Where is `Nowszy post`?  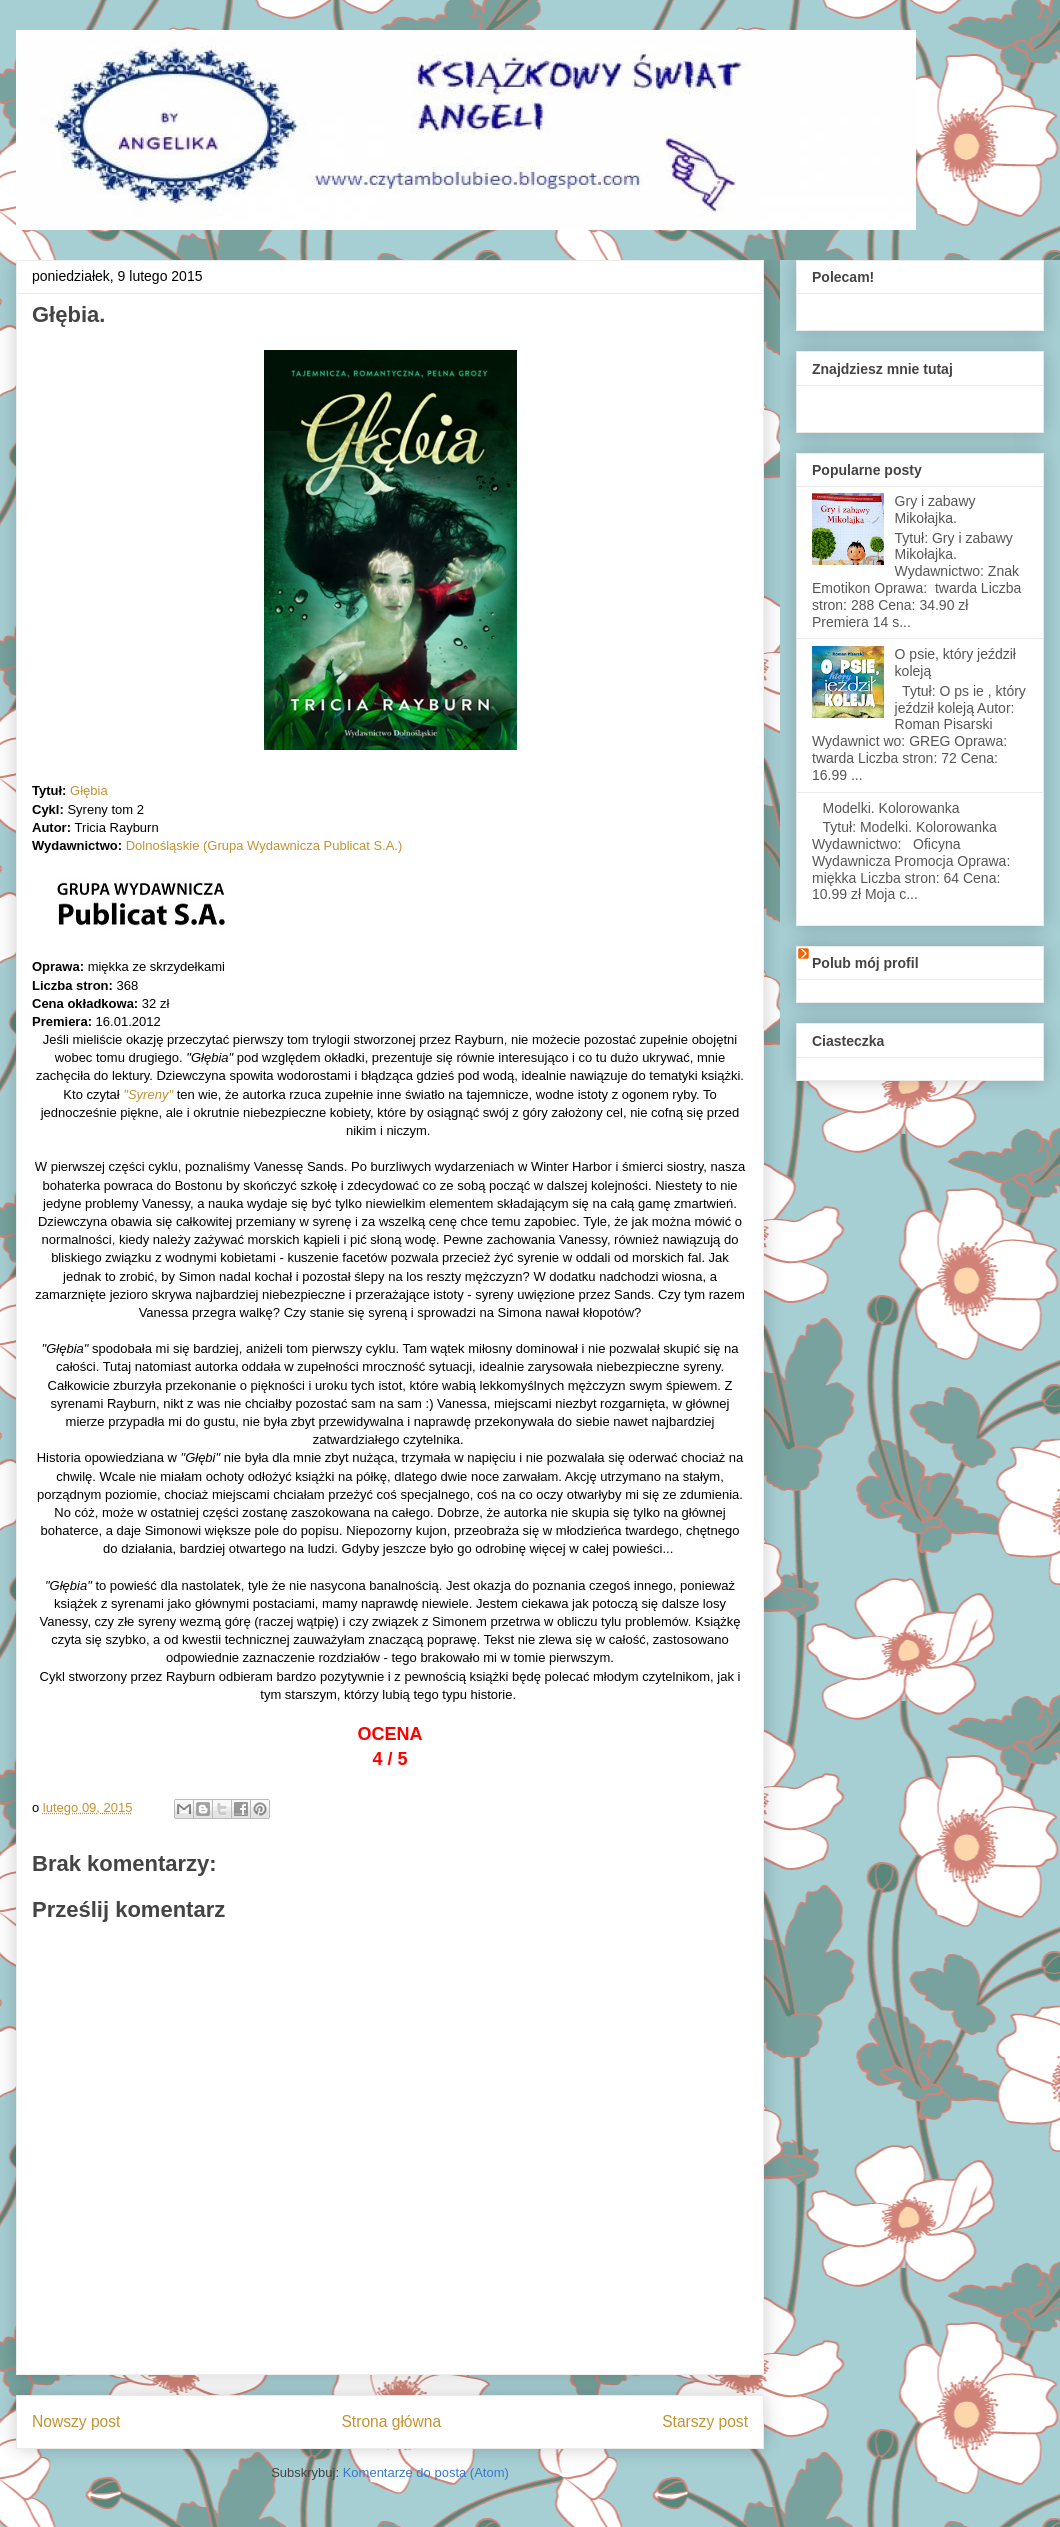
Nowszy post is located at coordinates (76, 2421).